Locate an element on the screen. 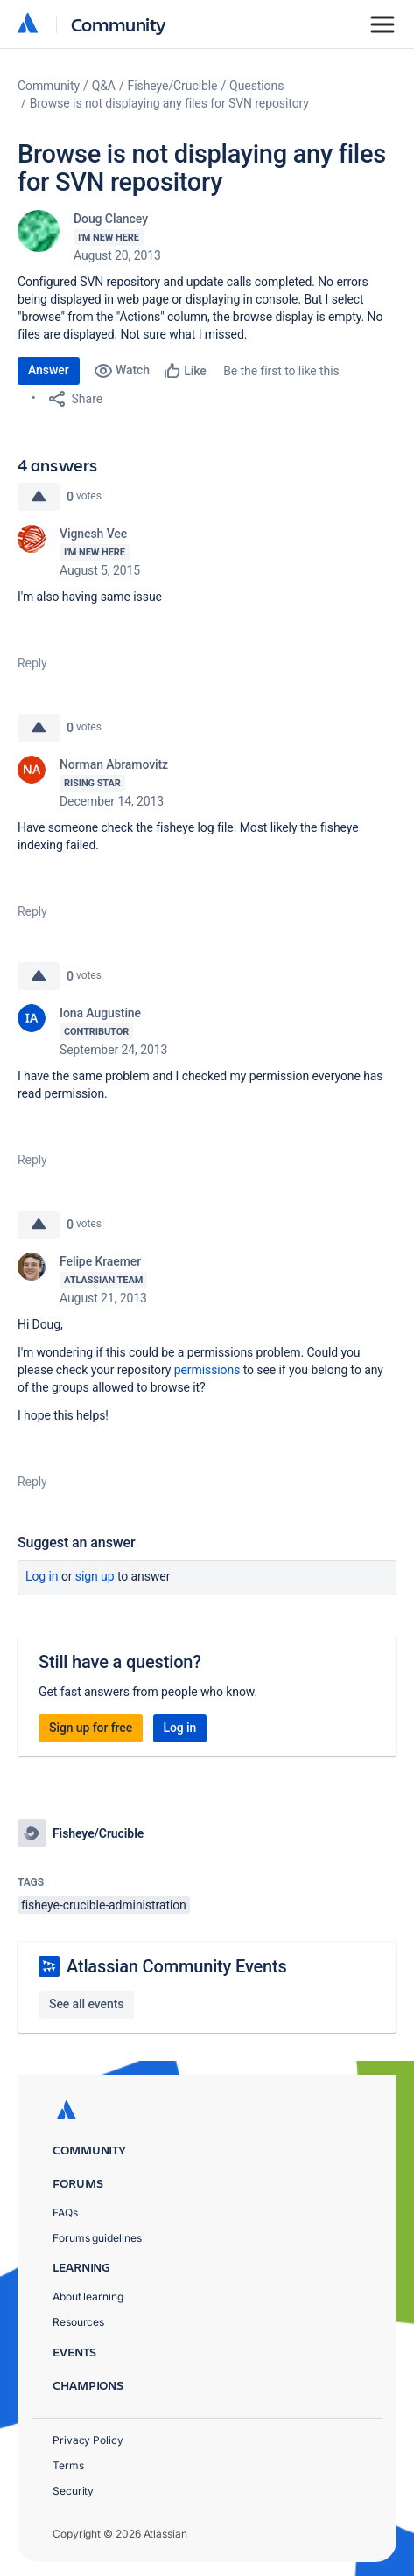 The width and height of the screenshot is (414, 2576). Resources is located at coordinates (78, 2321).